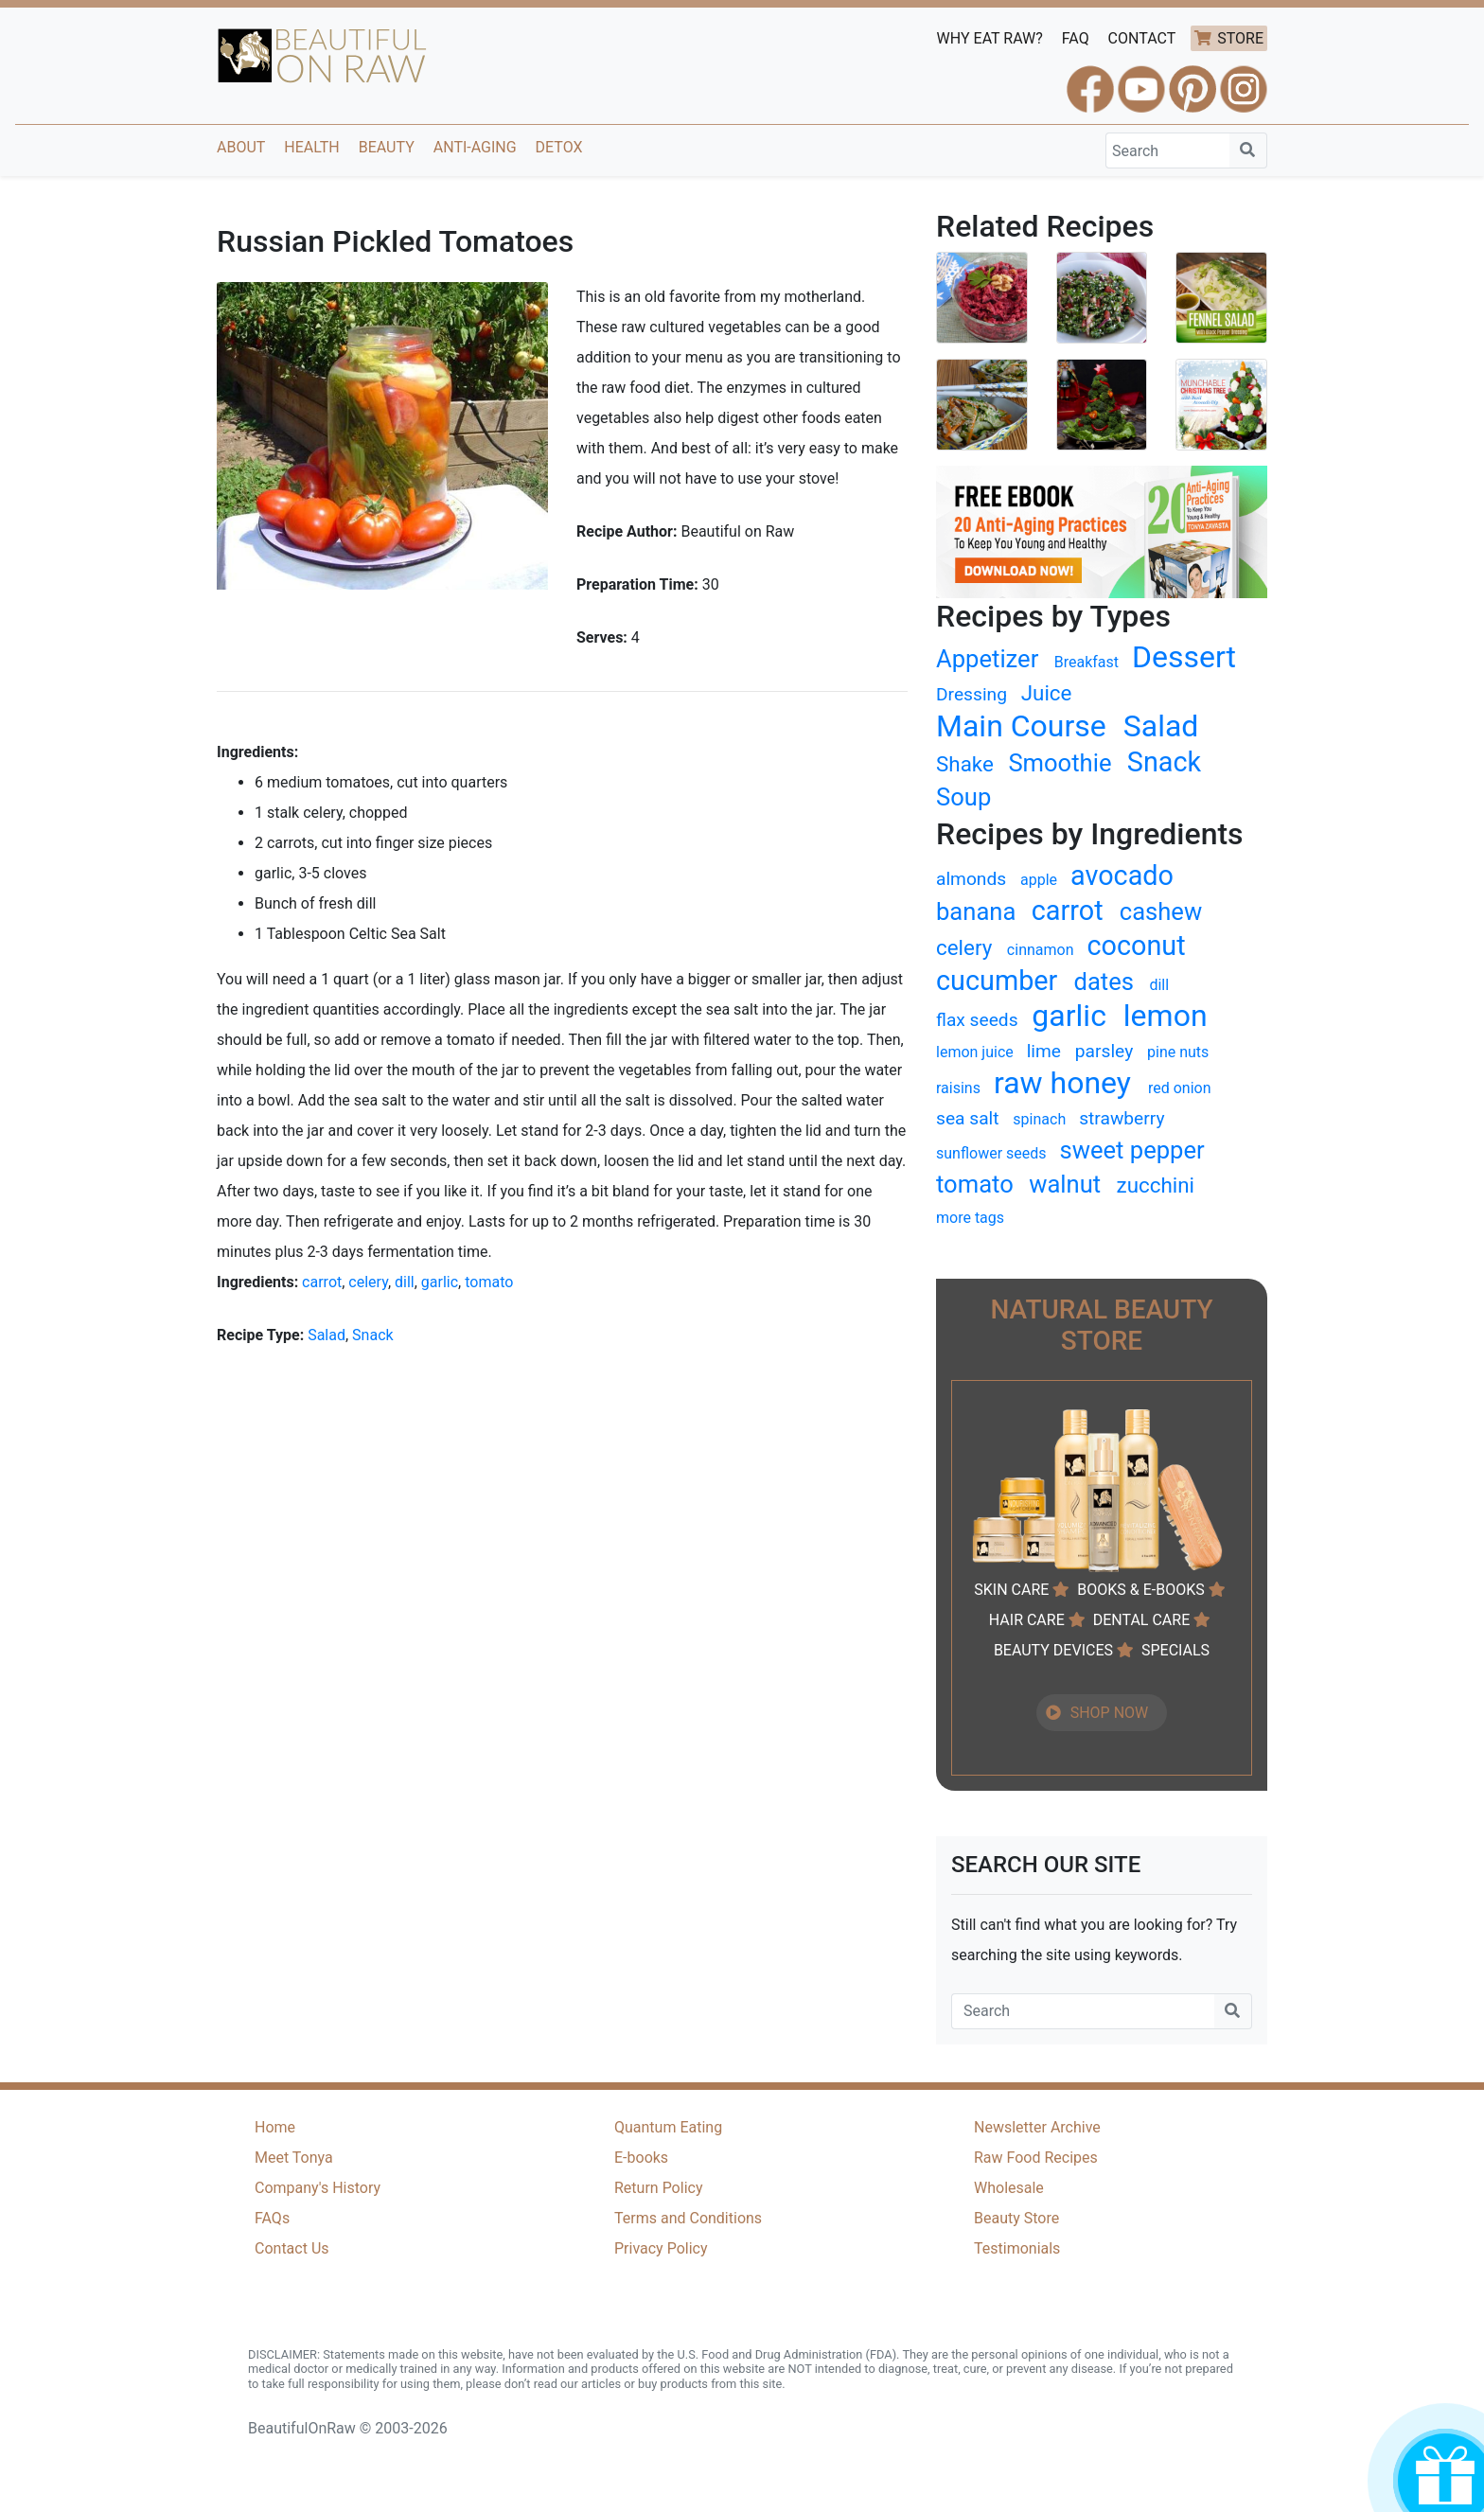 This screenshot has height=2512, width=1484. What do you see at coordinates (1017, 2248) in the screenshot?
I see `Testimonials` at bounding box center [1017, 2248].